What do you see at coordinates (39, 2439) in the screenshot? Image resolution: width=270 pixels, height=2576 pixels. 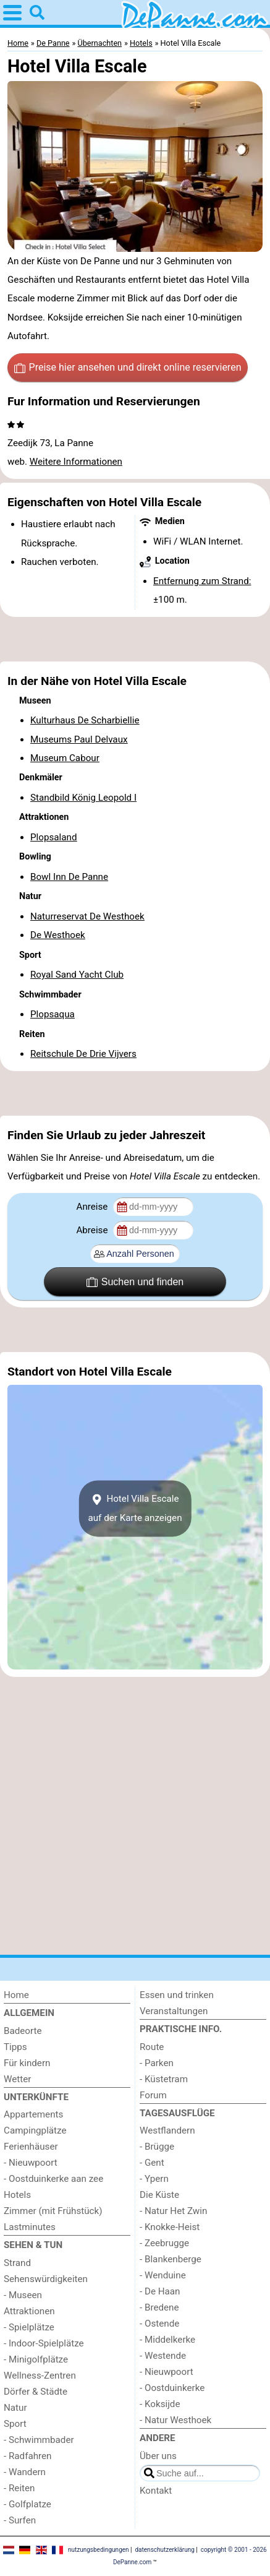 I see `- Schwimmbader` at bounding box center [39, 2439].